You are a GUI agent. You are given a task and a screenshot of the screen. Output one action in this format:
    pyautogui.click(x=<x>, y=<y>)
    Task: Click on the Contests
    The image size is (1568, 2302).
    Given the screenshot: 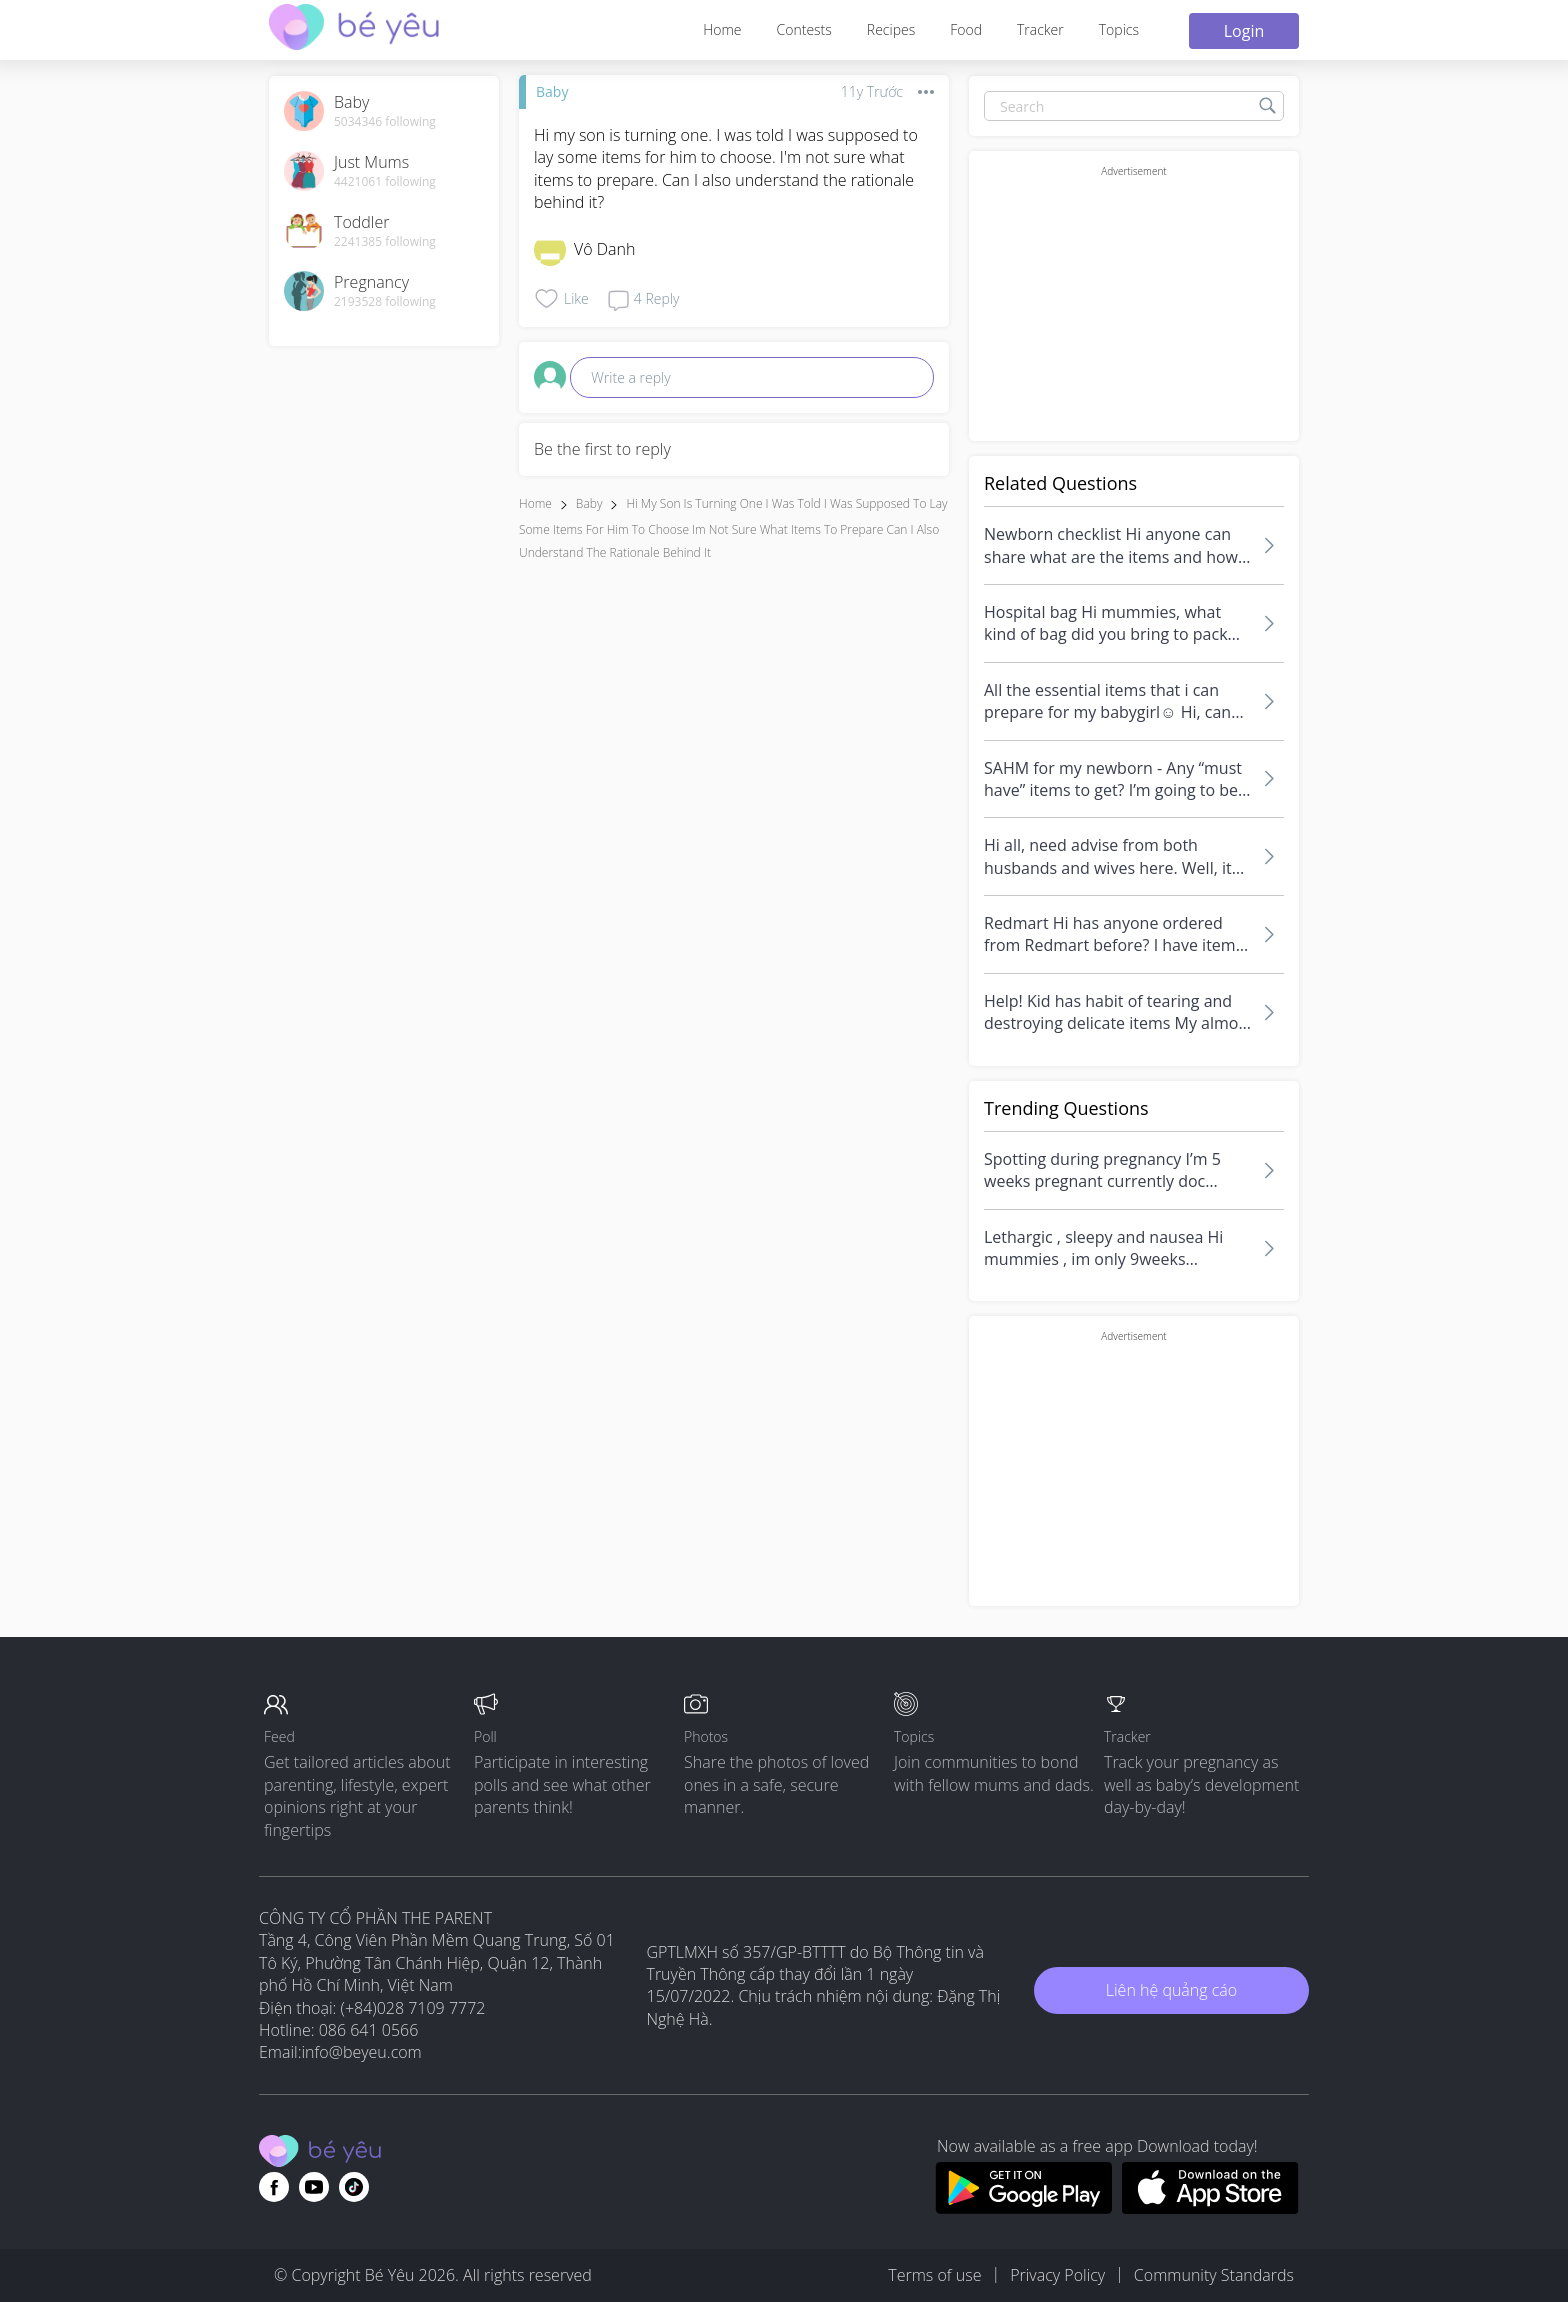 What is the action you would take?
    pyautogui.click(x=804, y=29)
    